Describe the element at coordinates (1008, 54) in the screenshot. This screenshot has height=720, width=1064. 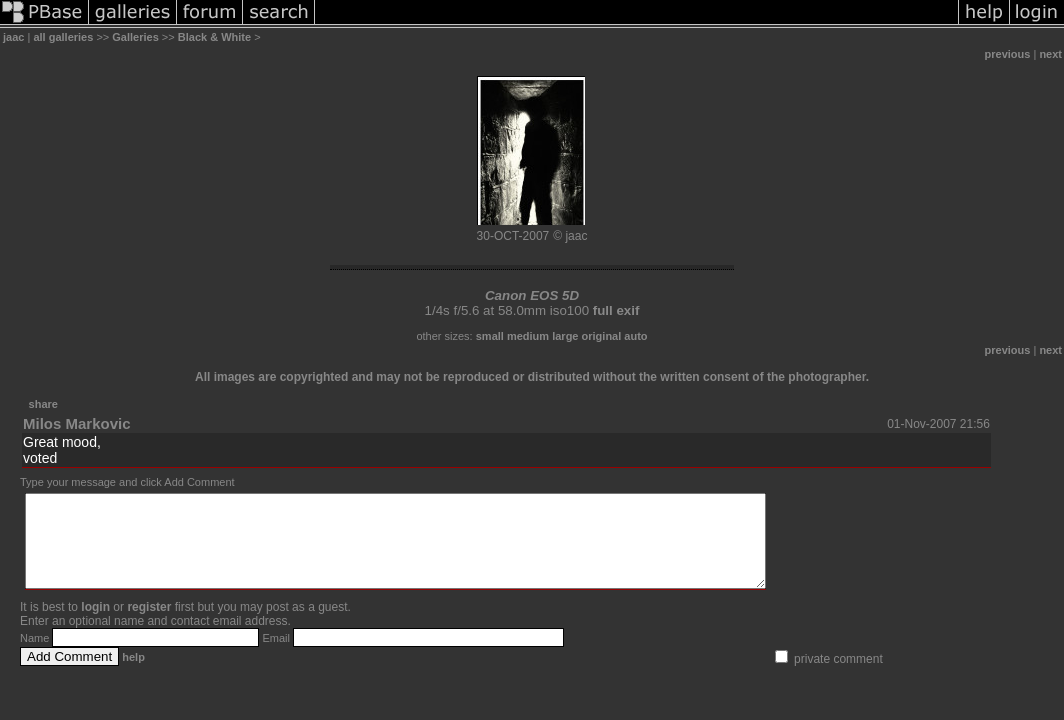
I see `previous` at that location.